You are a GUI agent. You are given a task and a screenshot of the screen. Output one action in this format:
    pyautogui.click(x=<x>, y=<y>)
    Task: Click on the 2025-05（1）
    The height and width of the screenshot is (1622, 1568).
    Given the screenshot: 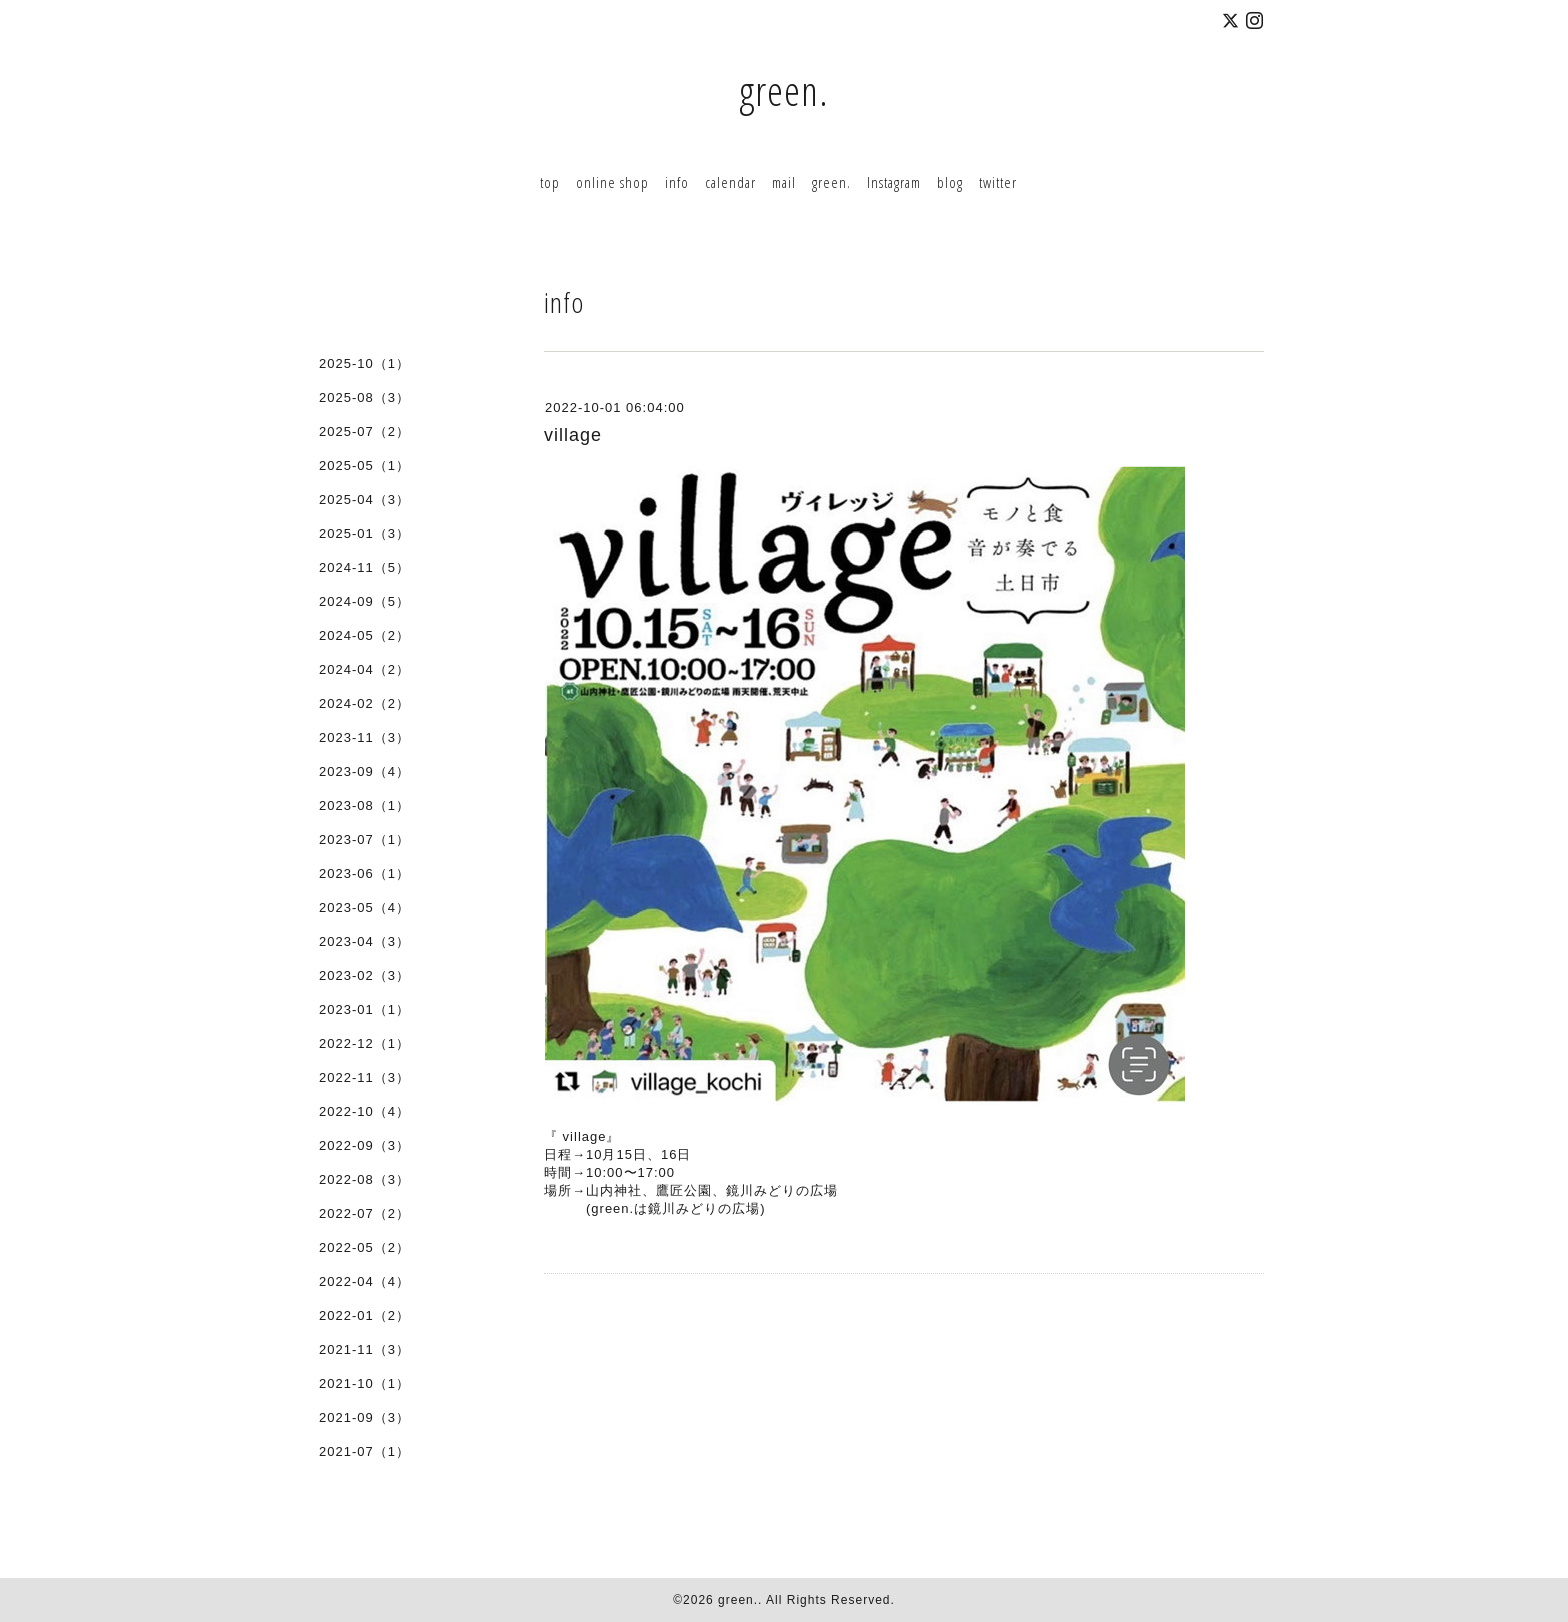 What is the action you would take?
    pyautogui.click(x=364, y=465)
    